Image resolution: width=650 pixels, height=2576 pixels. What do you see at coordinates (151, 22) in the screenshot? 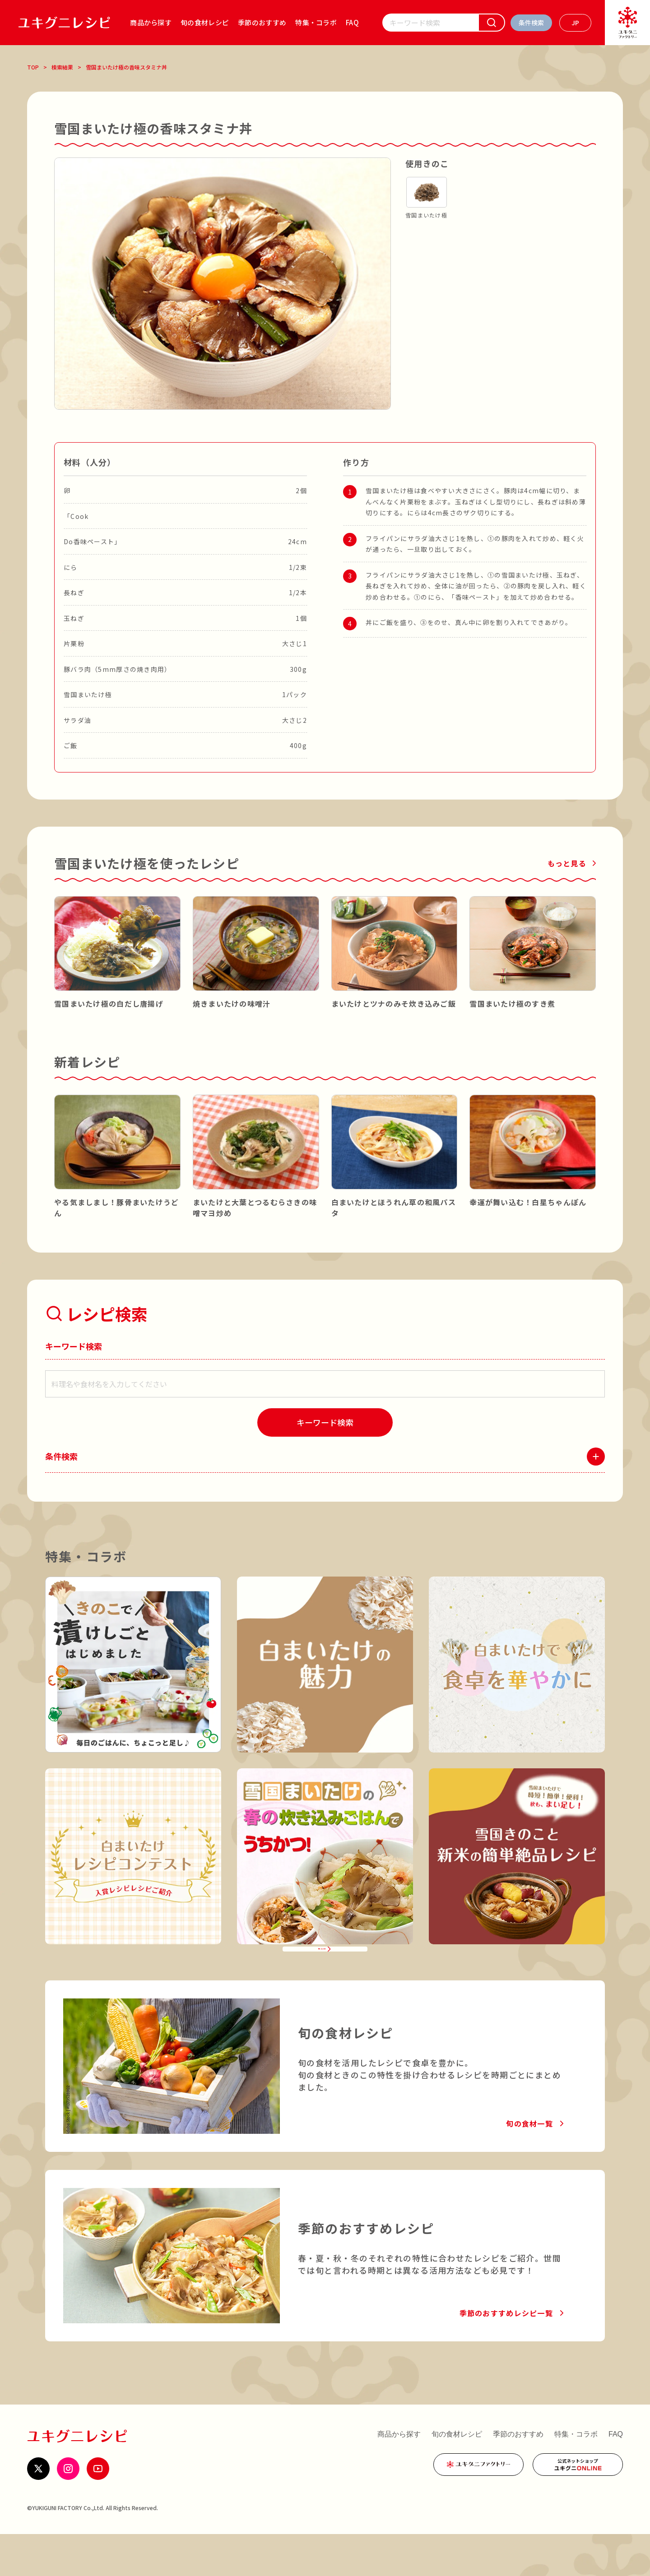
I see `商品から探す` at bounding box center [151, 22].